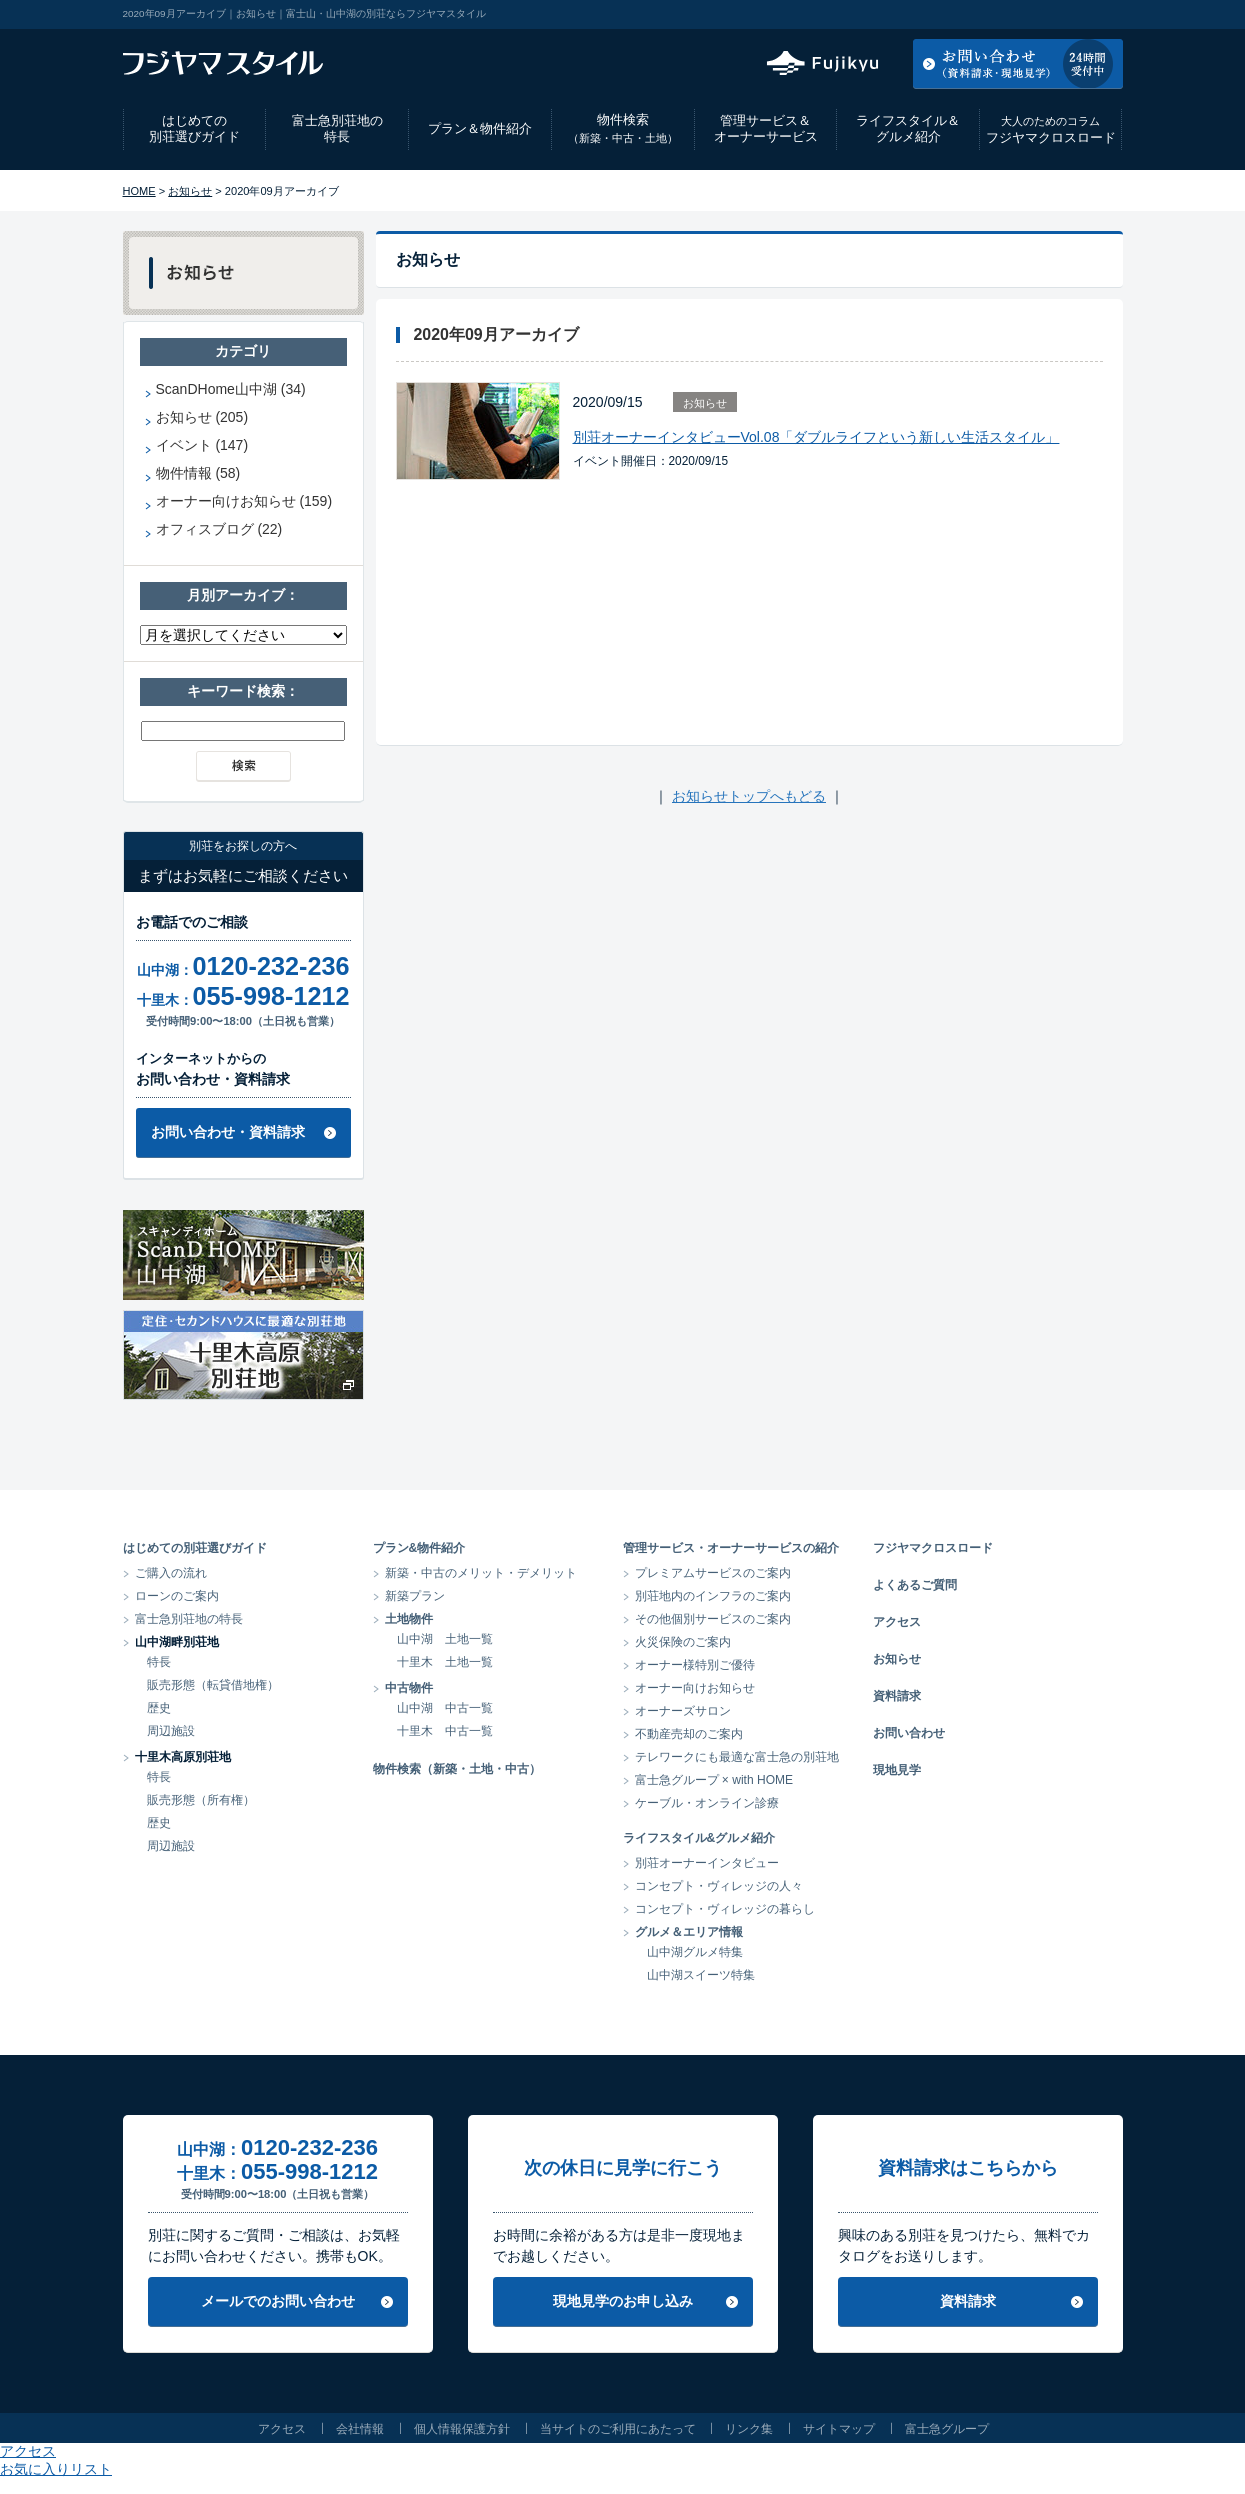  What do you see at coordinates (219, 529) in the screenshot?
I see `オフィスブログ (22)` at bounding box center [219, 529].